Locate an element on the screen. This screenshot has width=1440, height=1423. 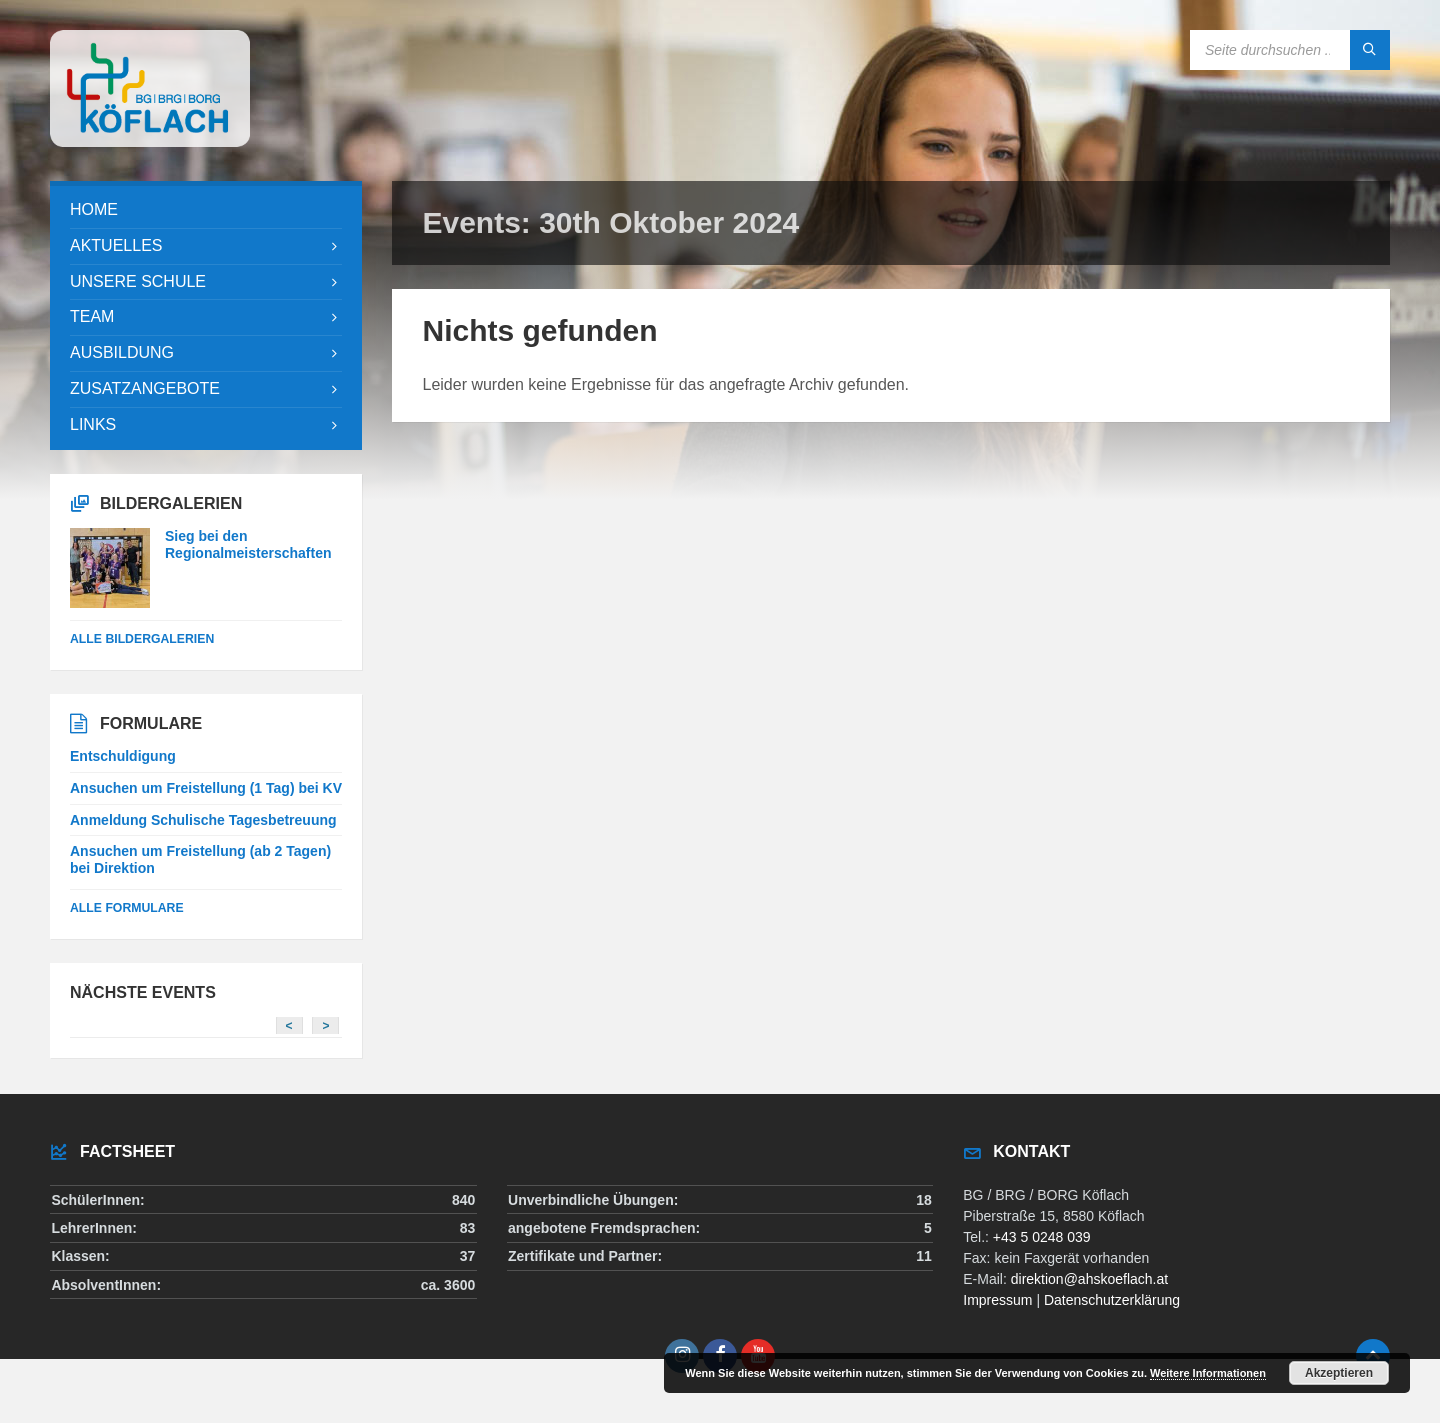
+43 5 0248 039 is located at coordinates (1042, 1237).